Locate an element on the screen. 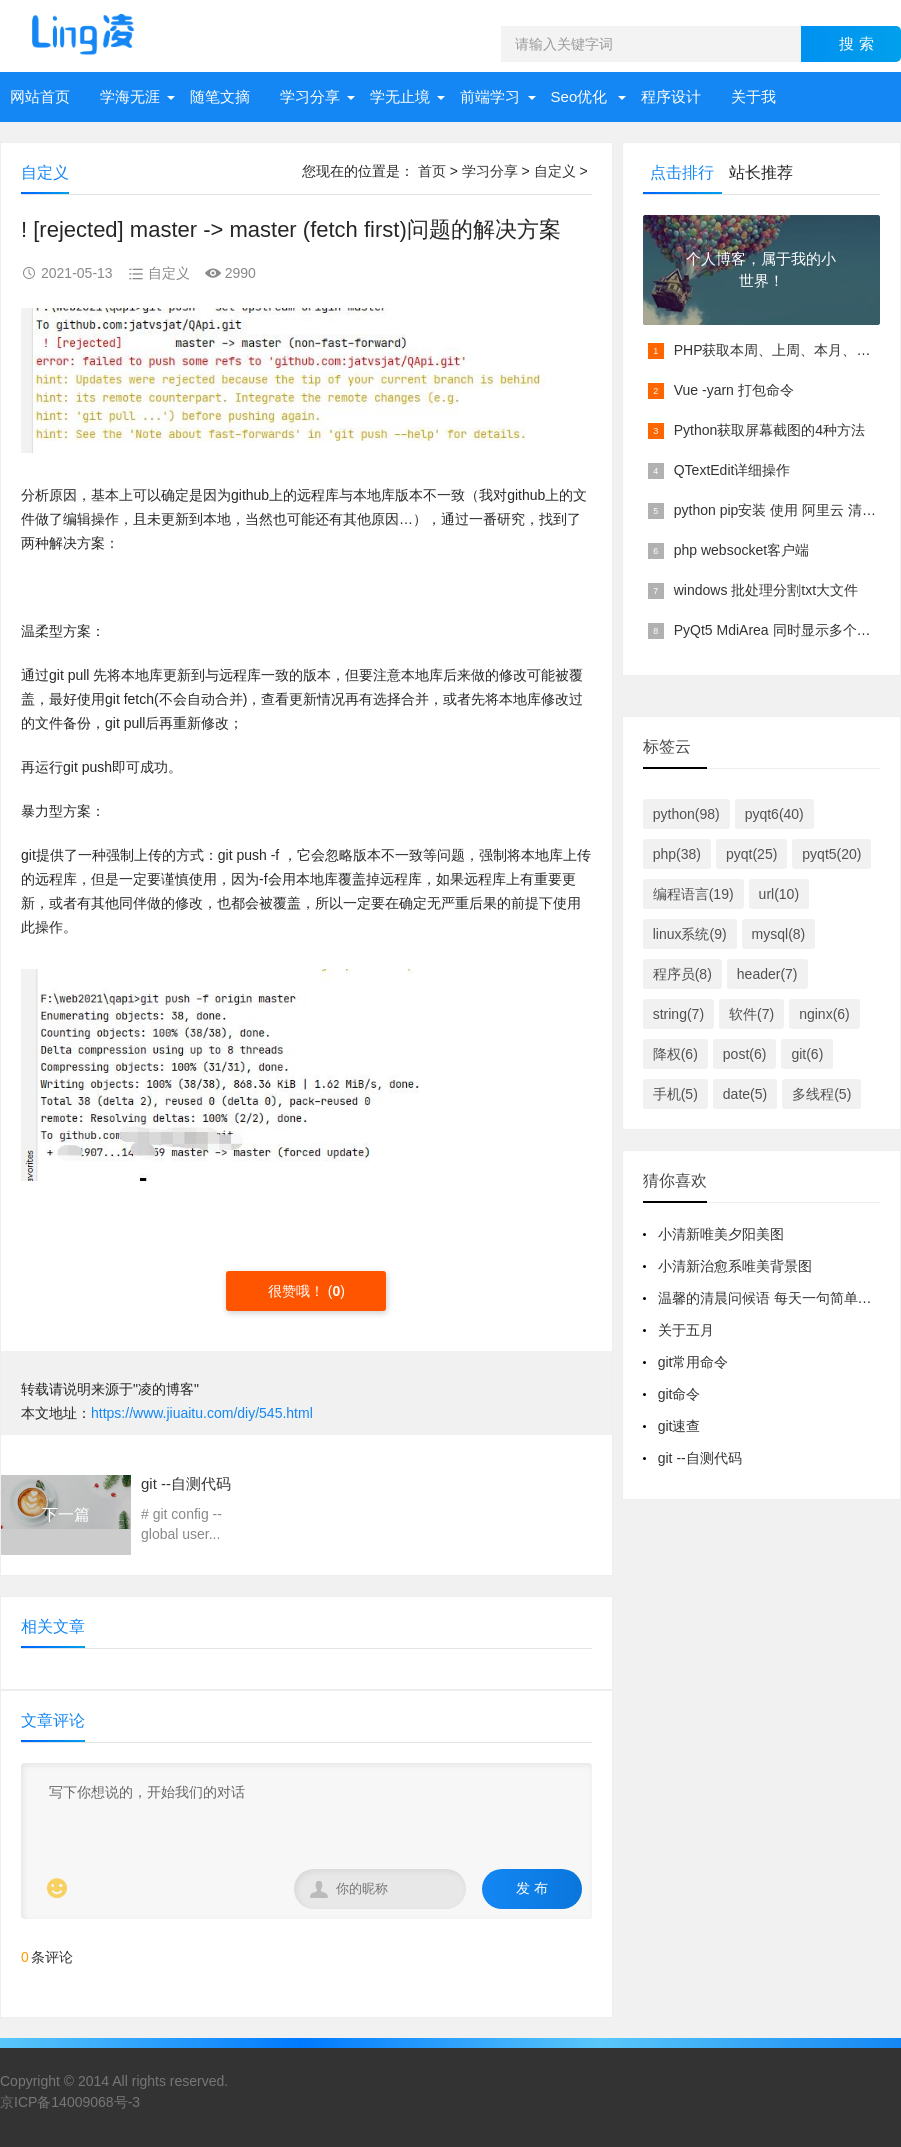 This screenshot has width=901, height=2147. header(7) is located at coordinates (767, 974).